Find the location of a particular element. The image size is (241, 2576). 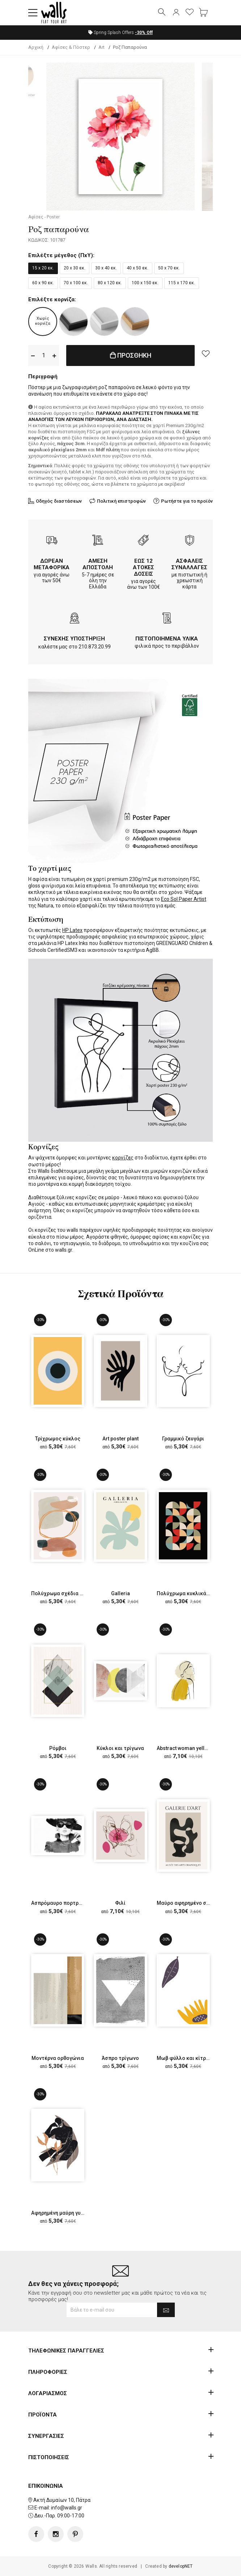

ΕΩΣ 12 ΑΤΟΚΕΣ ΔΟΣΕΙΣ is located at coordinates (143, 567).